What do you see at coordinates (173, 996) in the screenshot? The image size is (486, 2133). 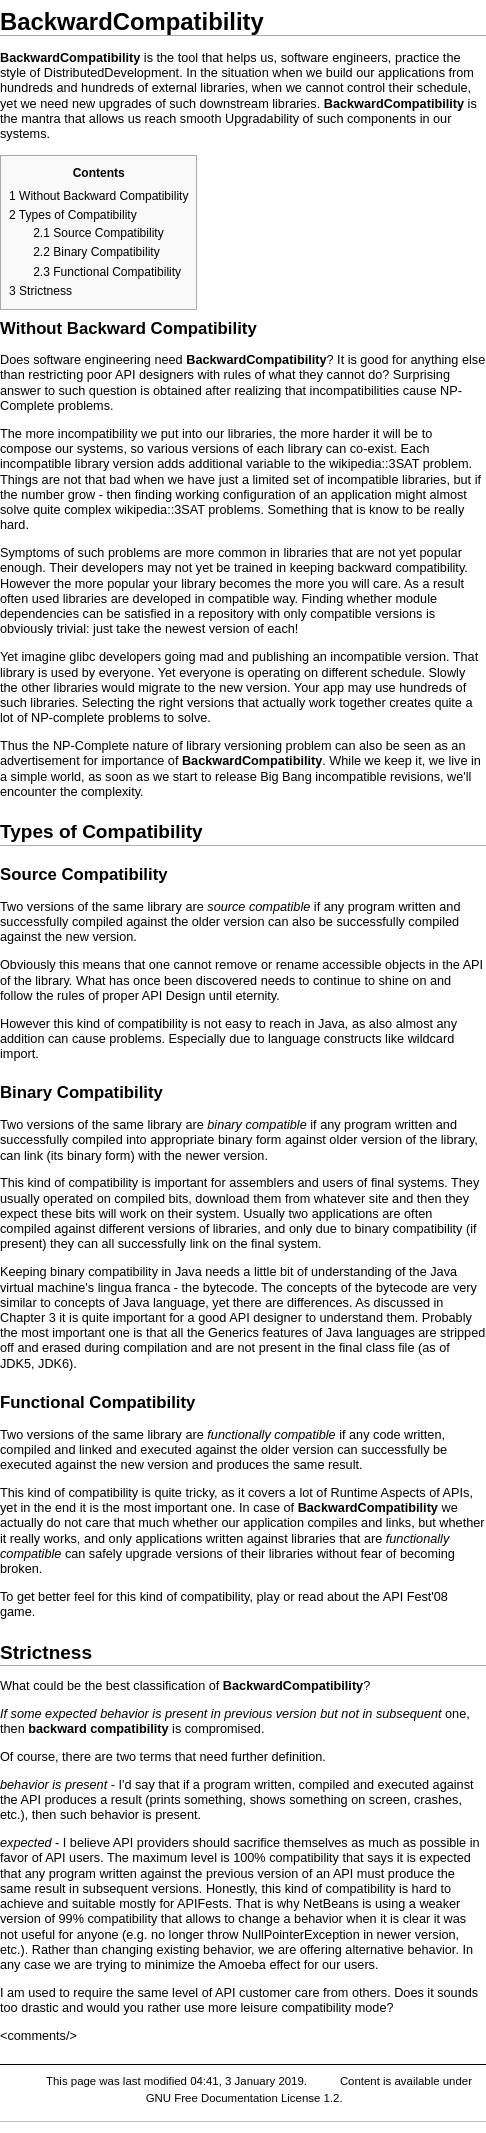 I see `API Design` at bounding box center [173, 996].